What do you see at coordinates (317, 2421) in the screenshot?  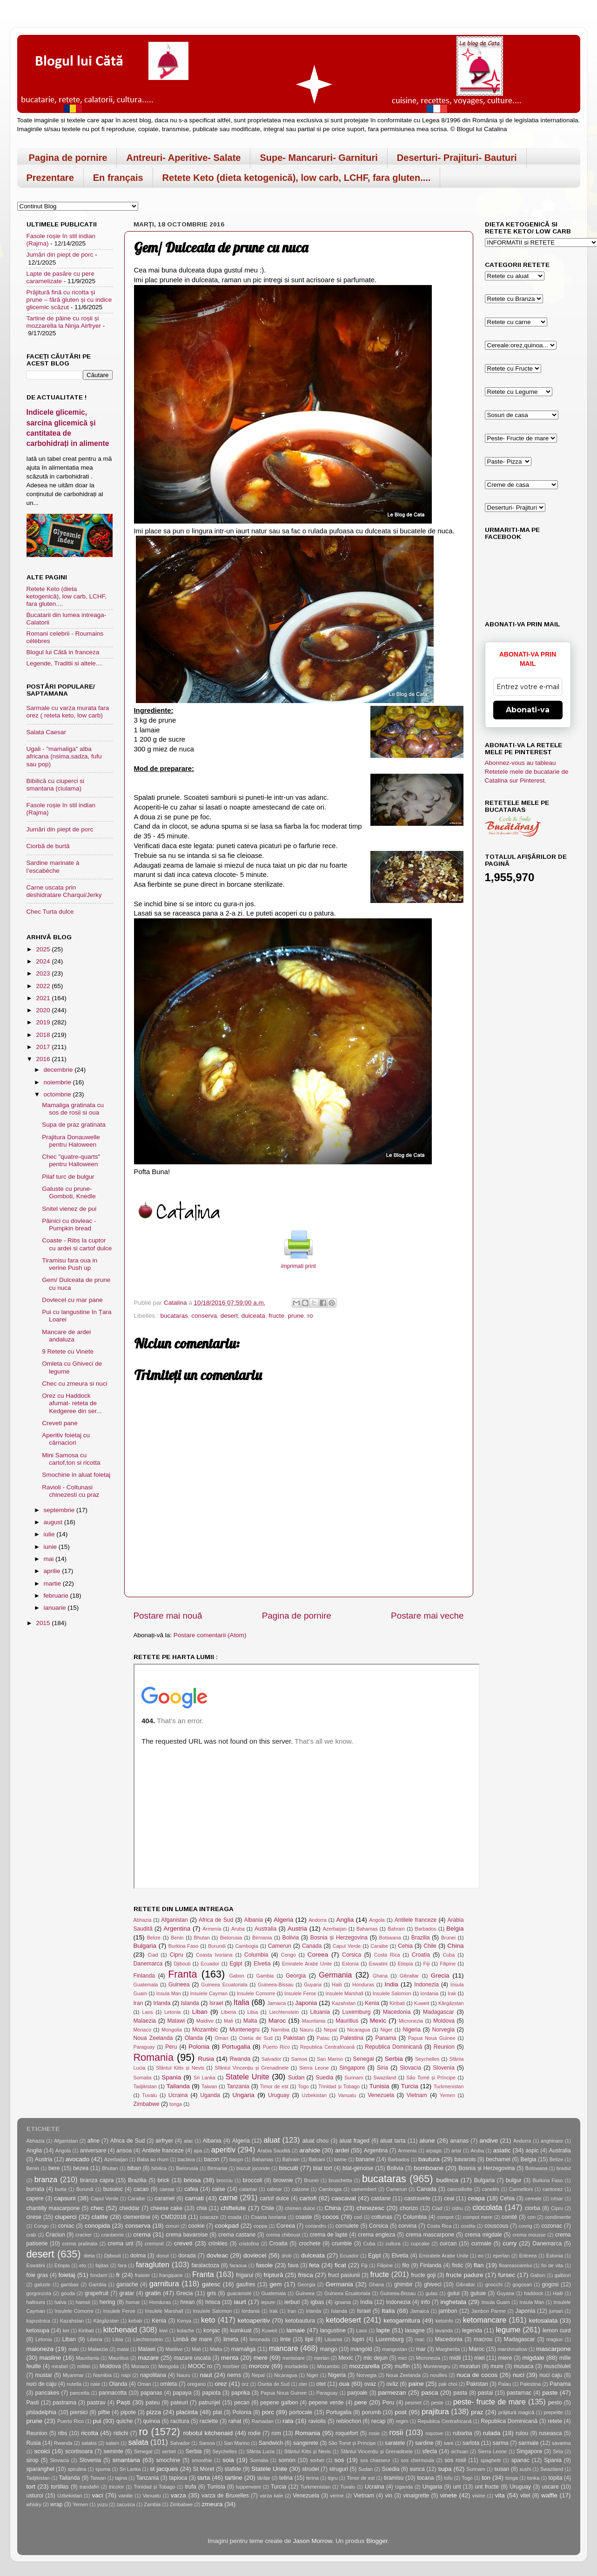 I see `raviolis` at bounding box center [317, 2421].